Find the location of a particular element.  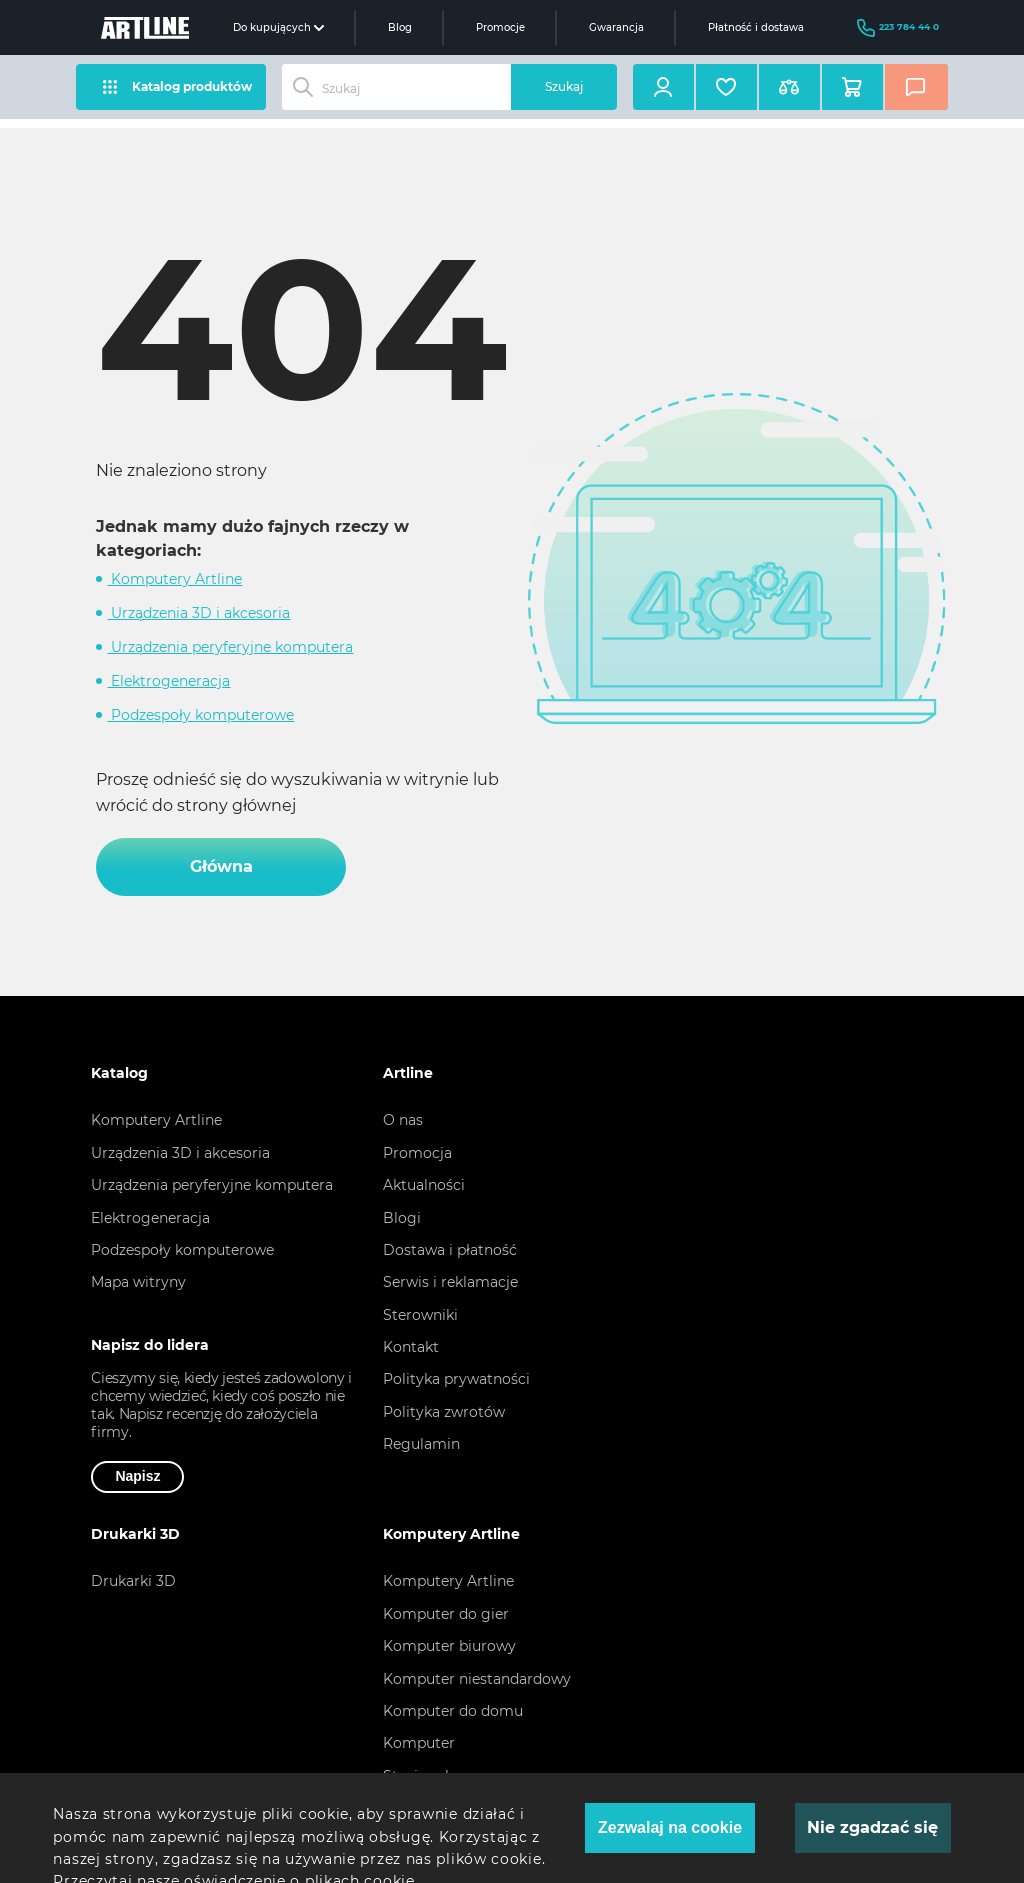

Serwis i reklamacje is located at coordinates (450, 1282).